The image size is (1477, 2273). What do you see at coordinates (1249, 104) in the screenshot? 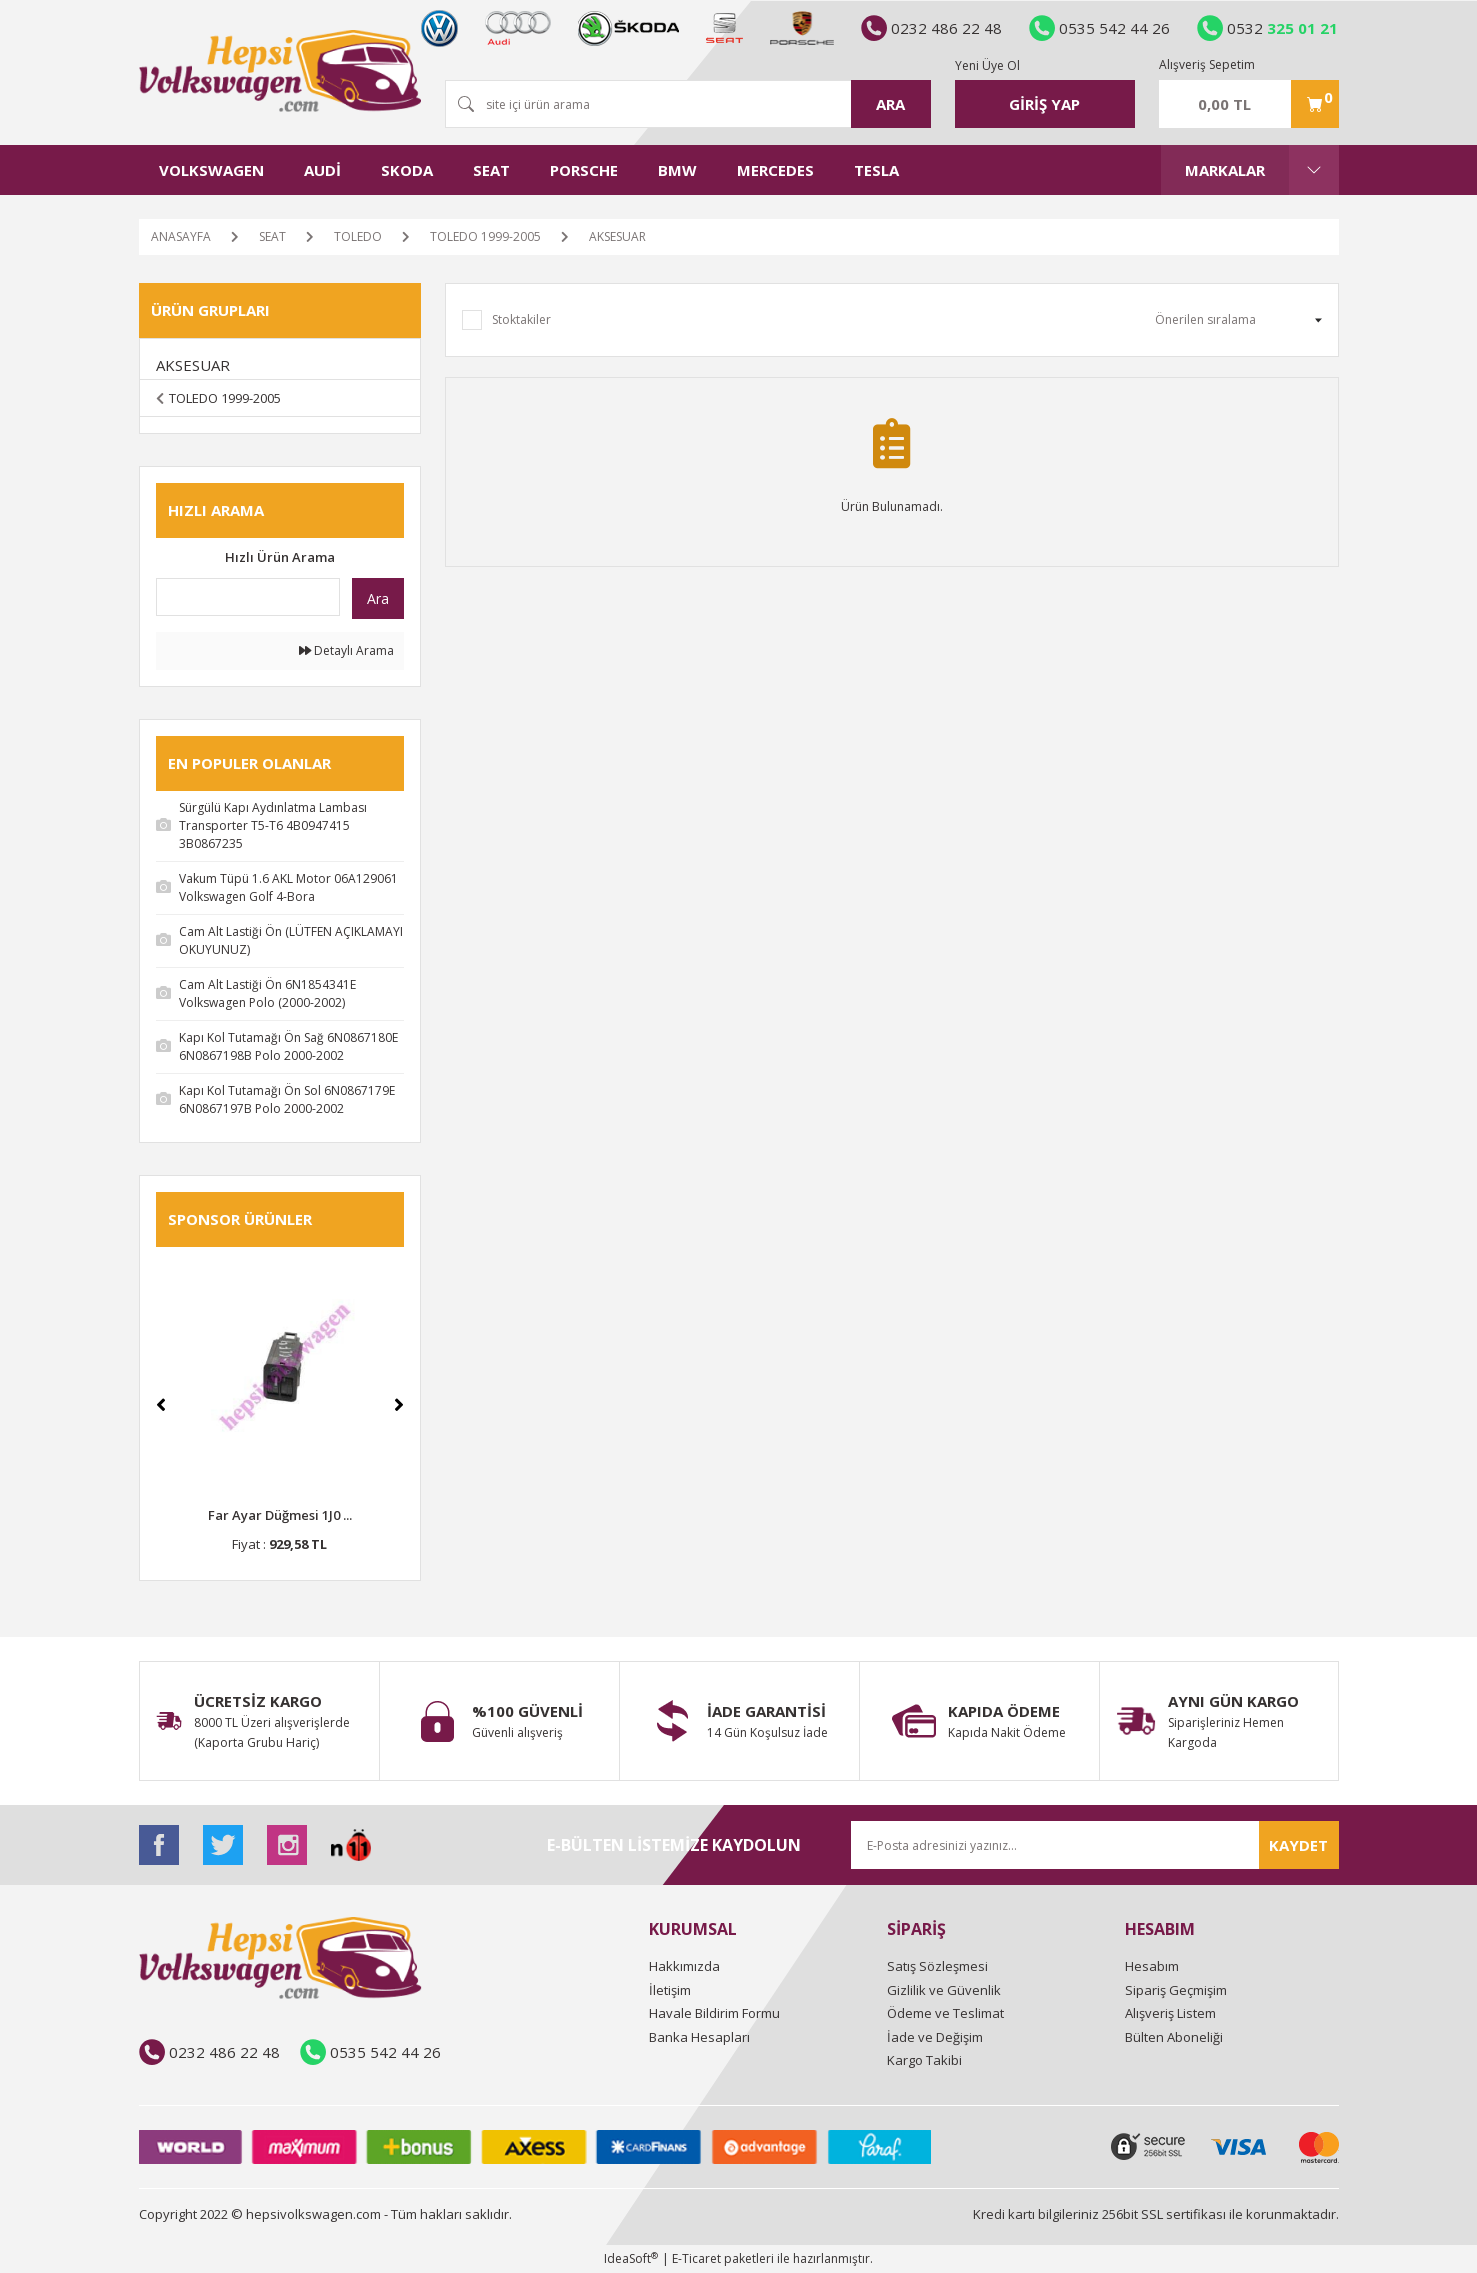
I see `[Cart]` at bounding box center [1249, 104].